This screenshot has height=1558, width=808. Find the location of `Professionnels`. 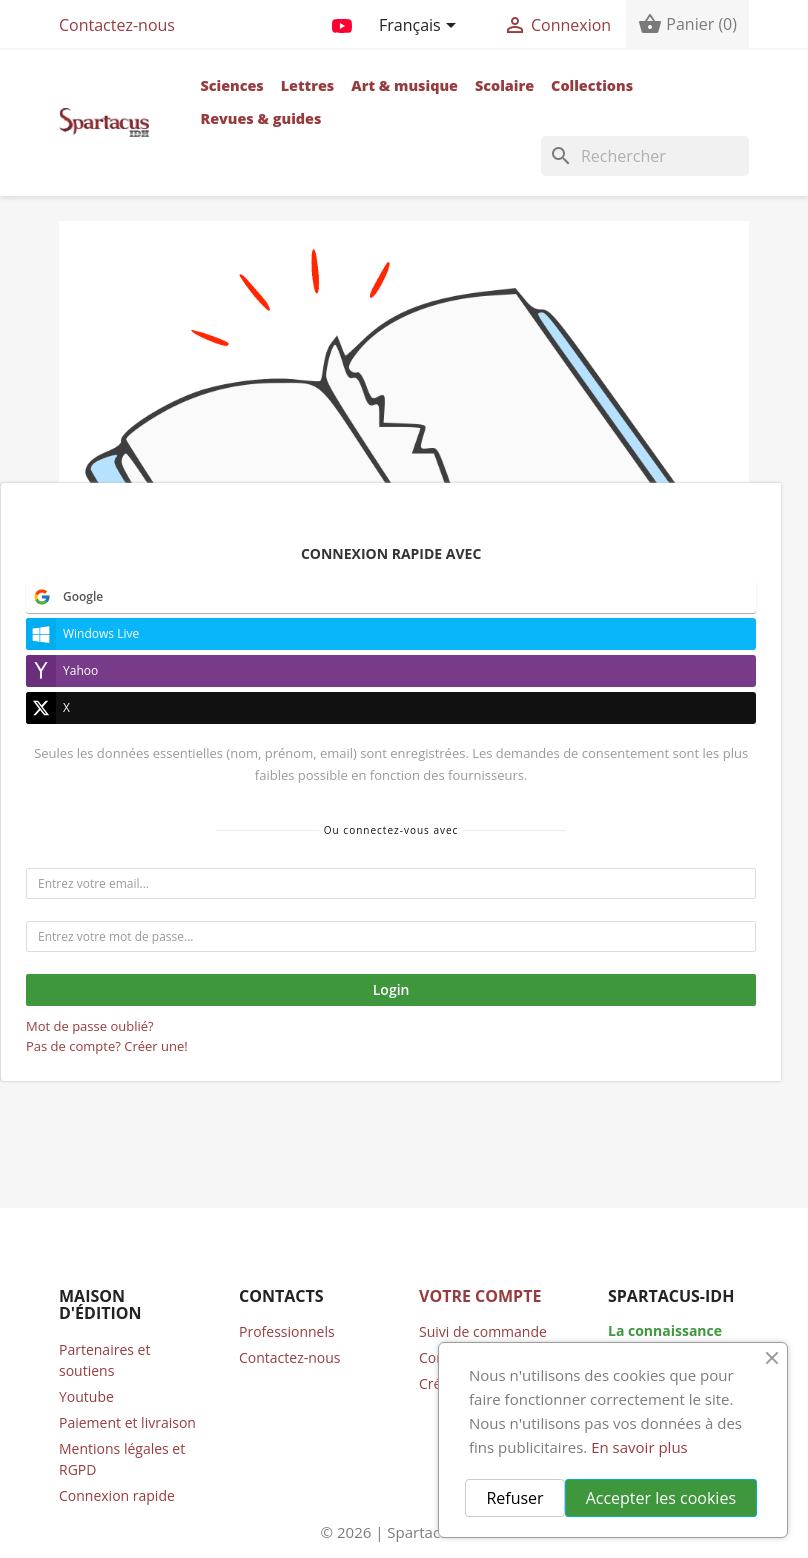

Professionnels is located at coordinates (287, 1331).